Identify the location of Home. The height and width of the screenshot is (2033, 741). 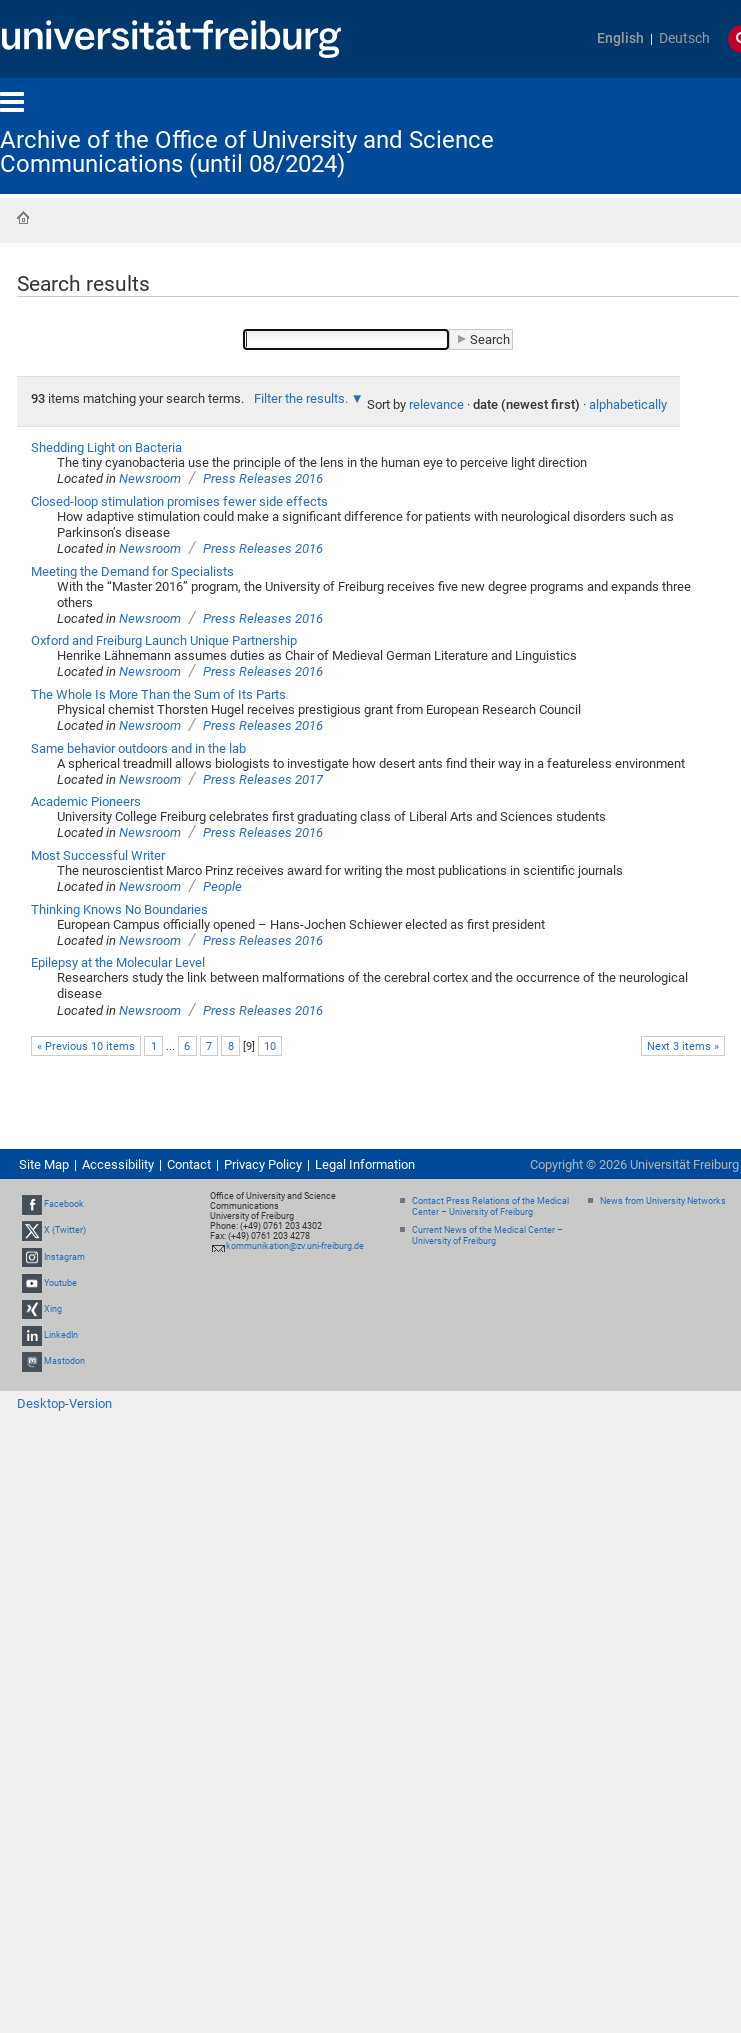
(23, 218).